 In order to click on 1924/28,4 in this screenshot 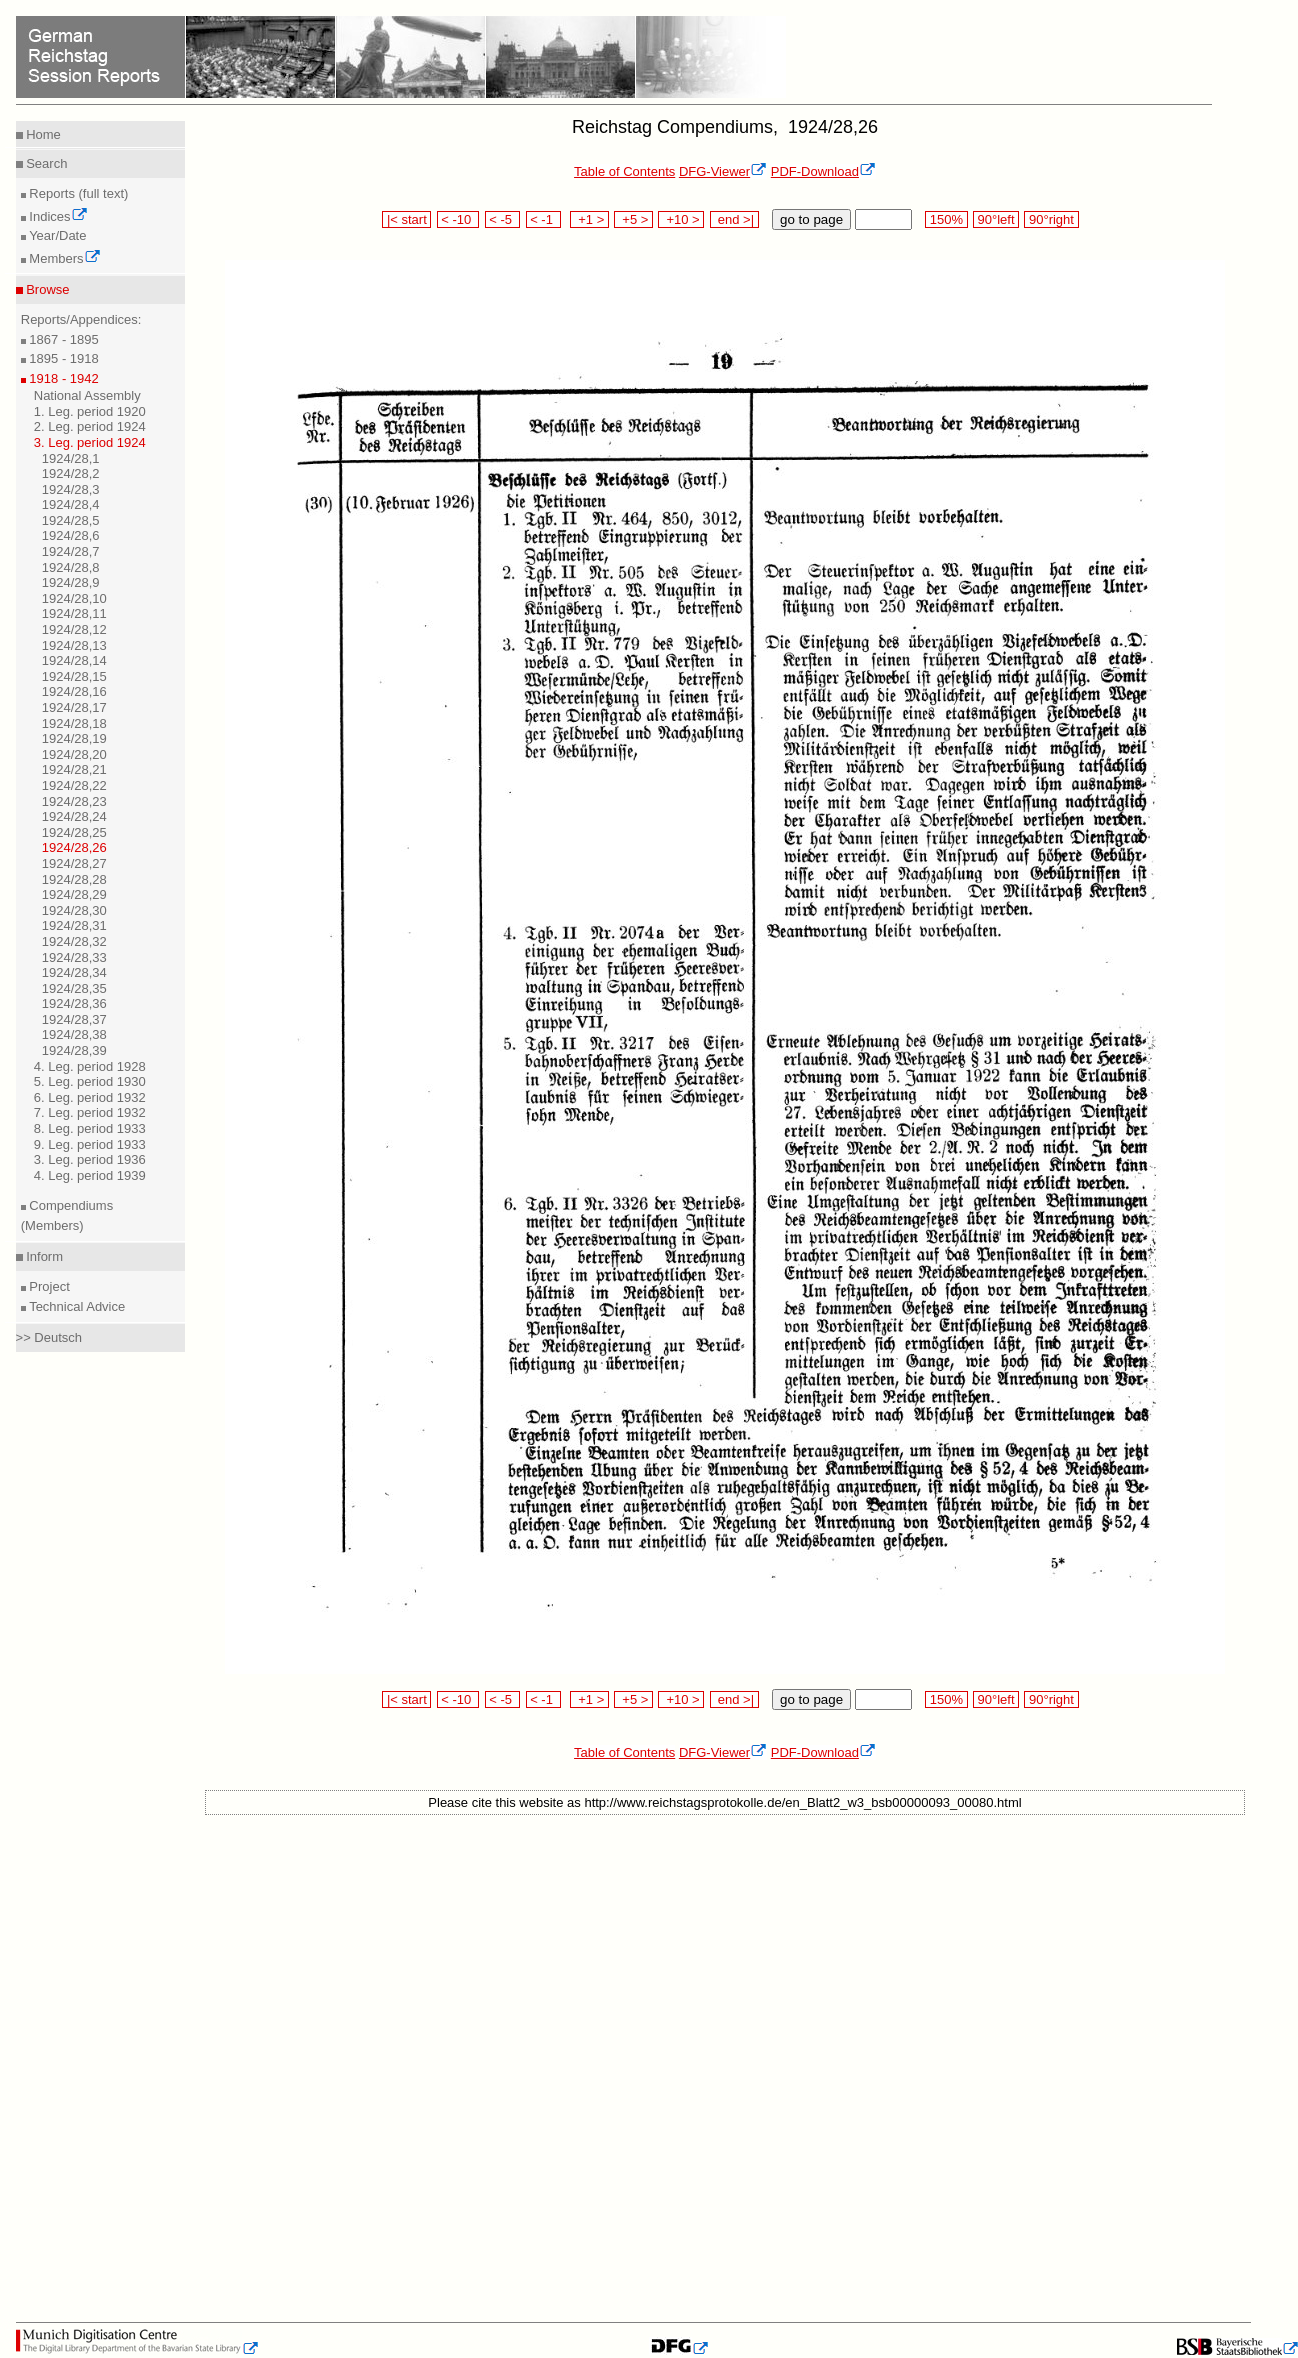, I will do `click(71, 504)`.